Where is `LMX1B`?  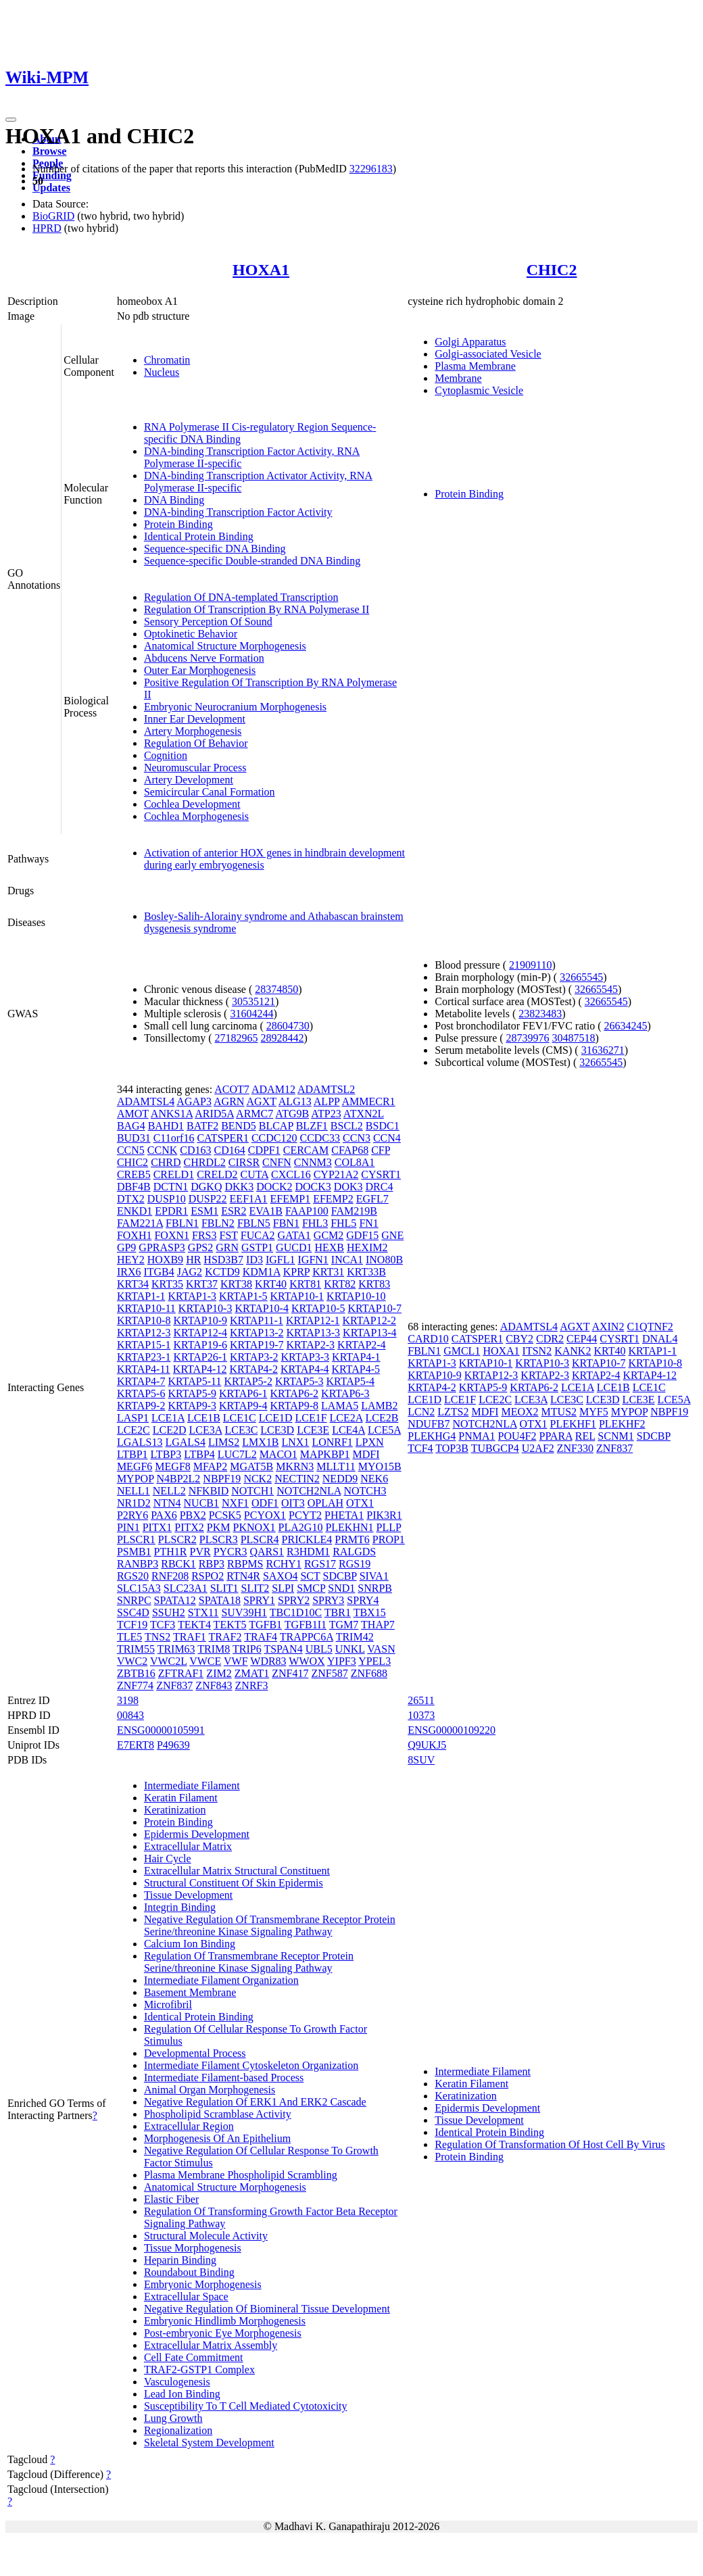 LMX1B is located at coordinates (260, 1442).